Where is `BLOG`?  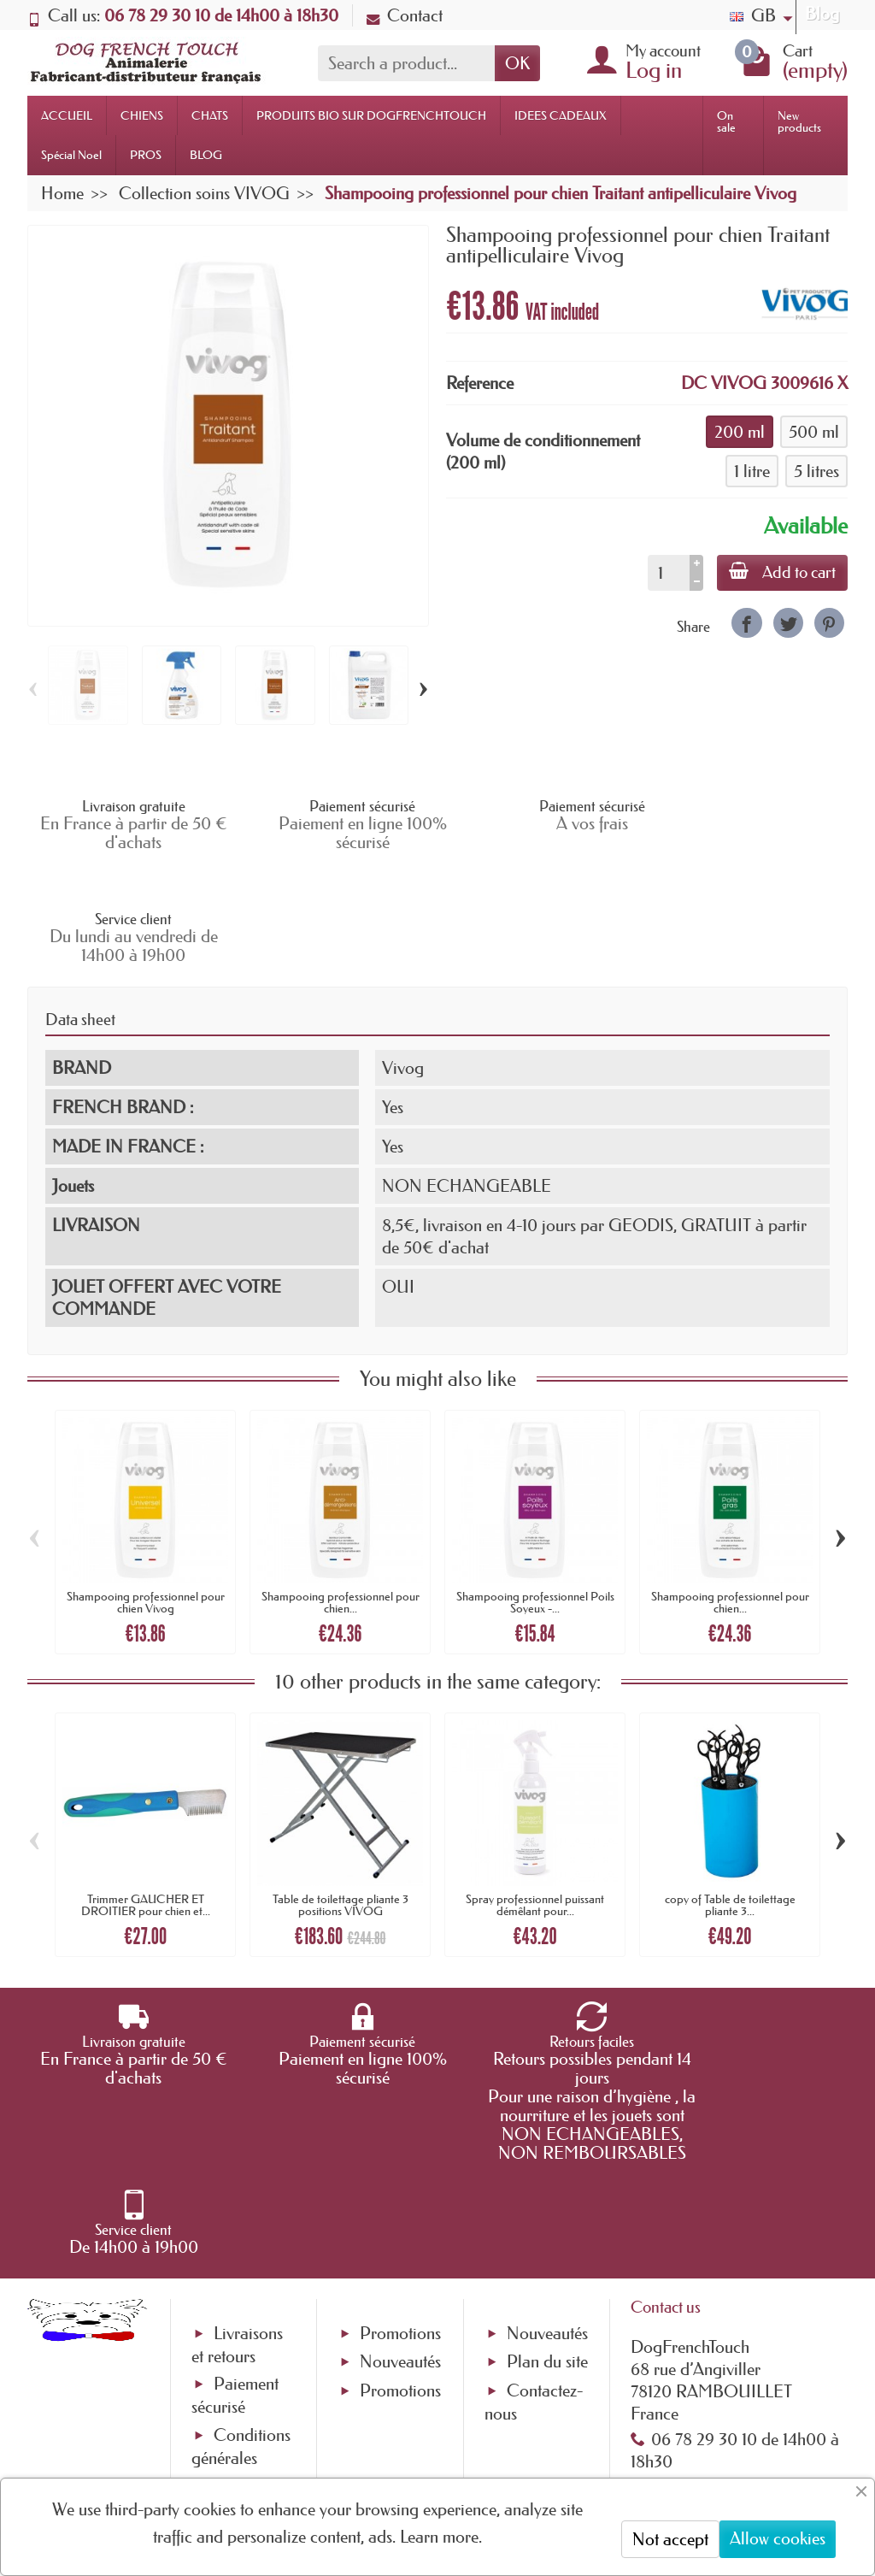 BLOG is located at coordinates (206, 154).